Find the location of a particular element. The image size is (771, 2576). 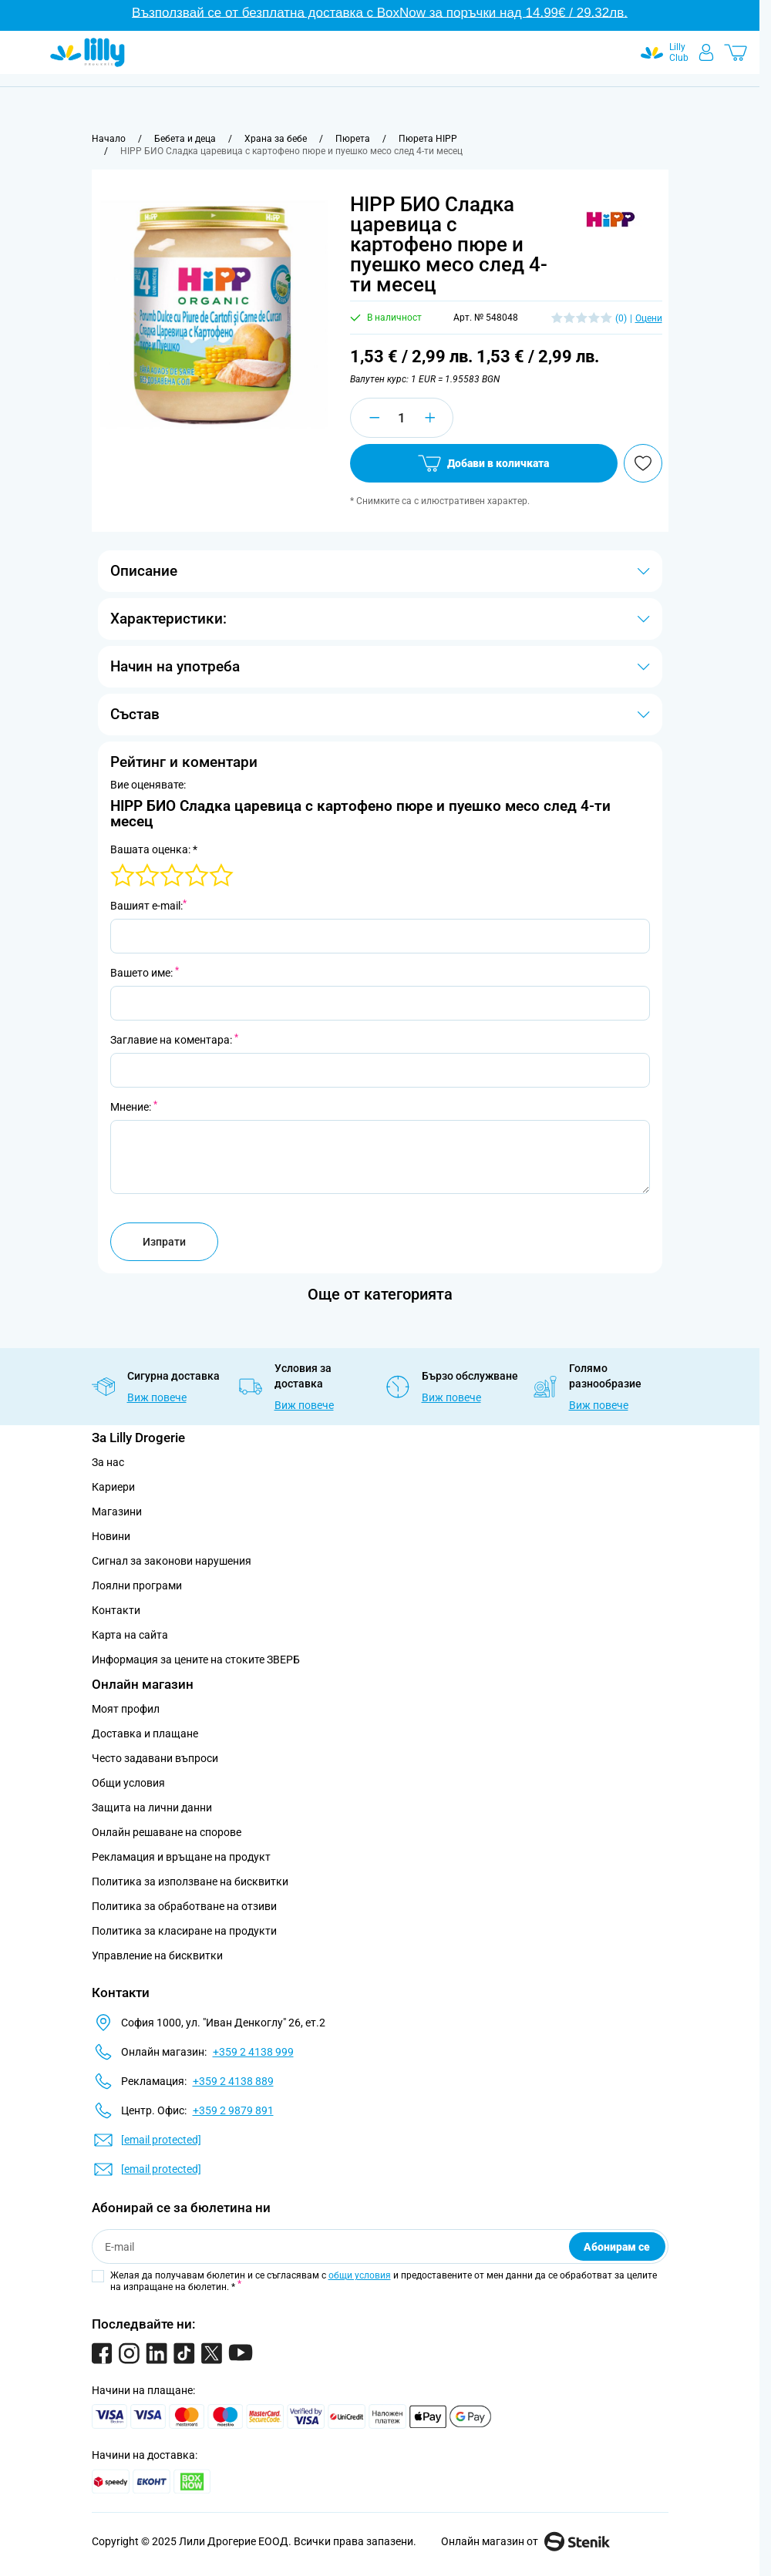

Често задавани въпроси is located at coordinates (155, 1758).